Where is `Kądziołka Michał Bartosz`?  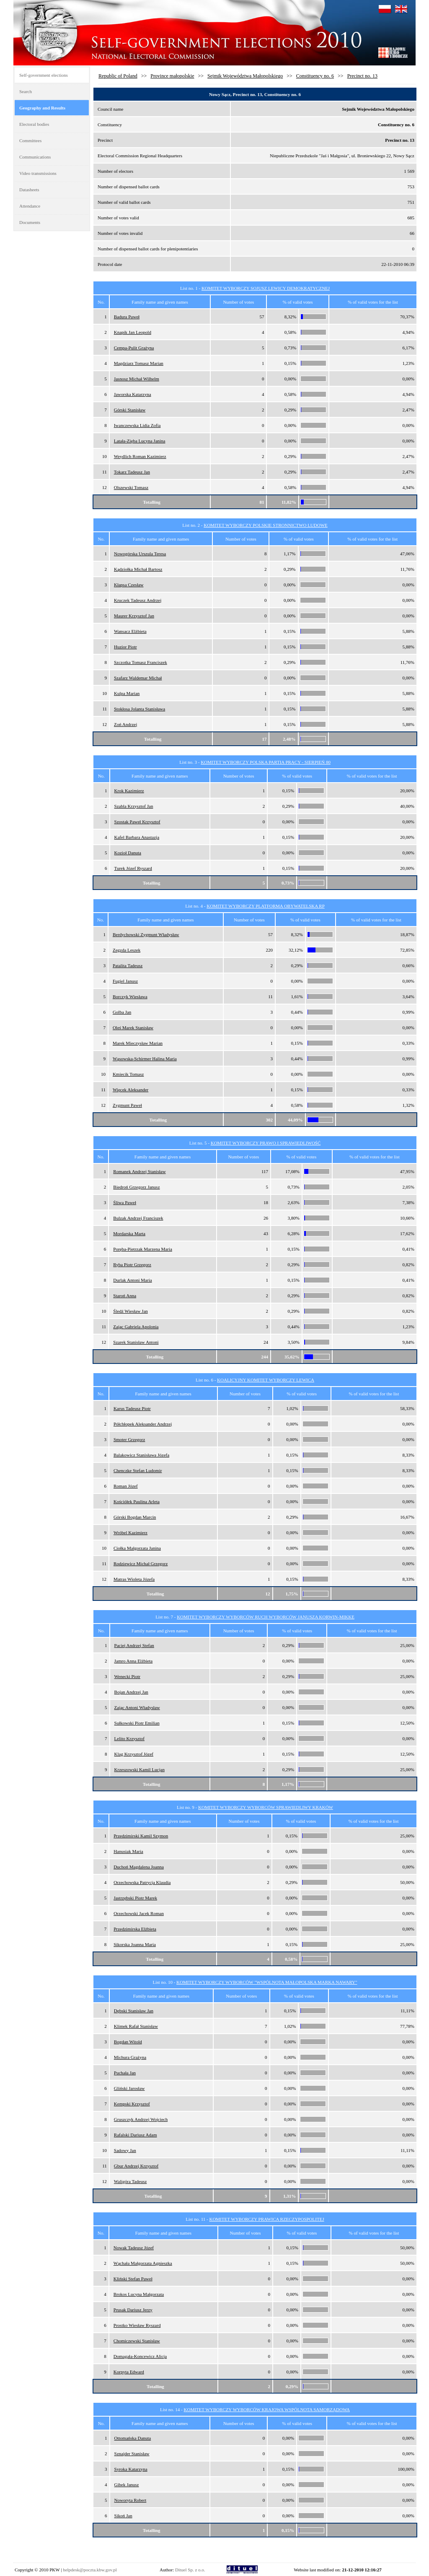 Kądziołka Michał Bartosz is located at coordinates (138, 569).